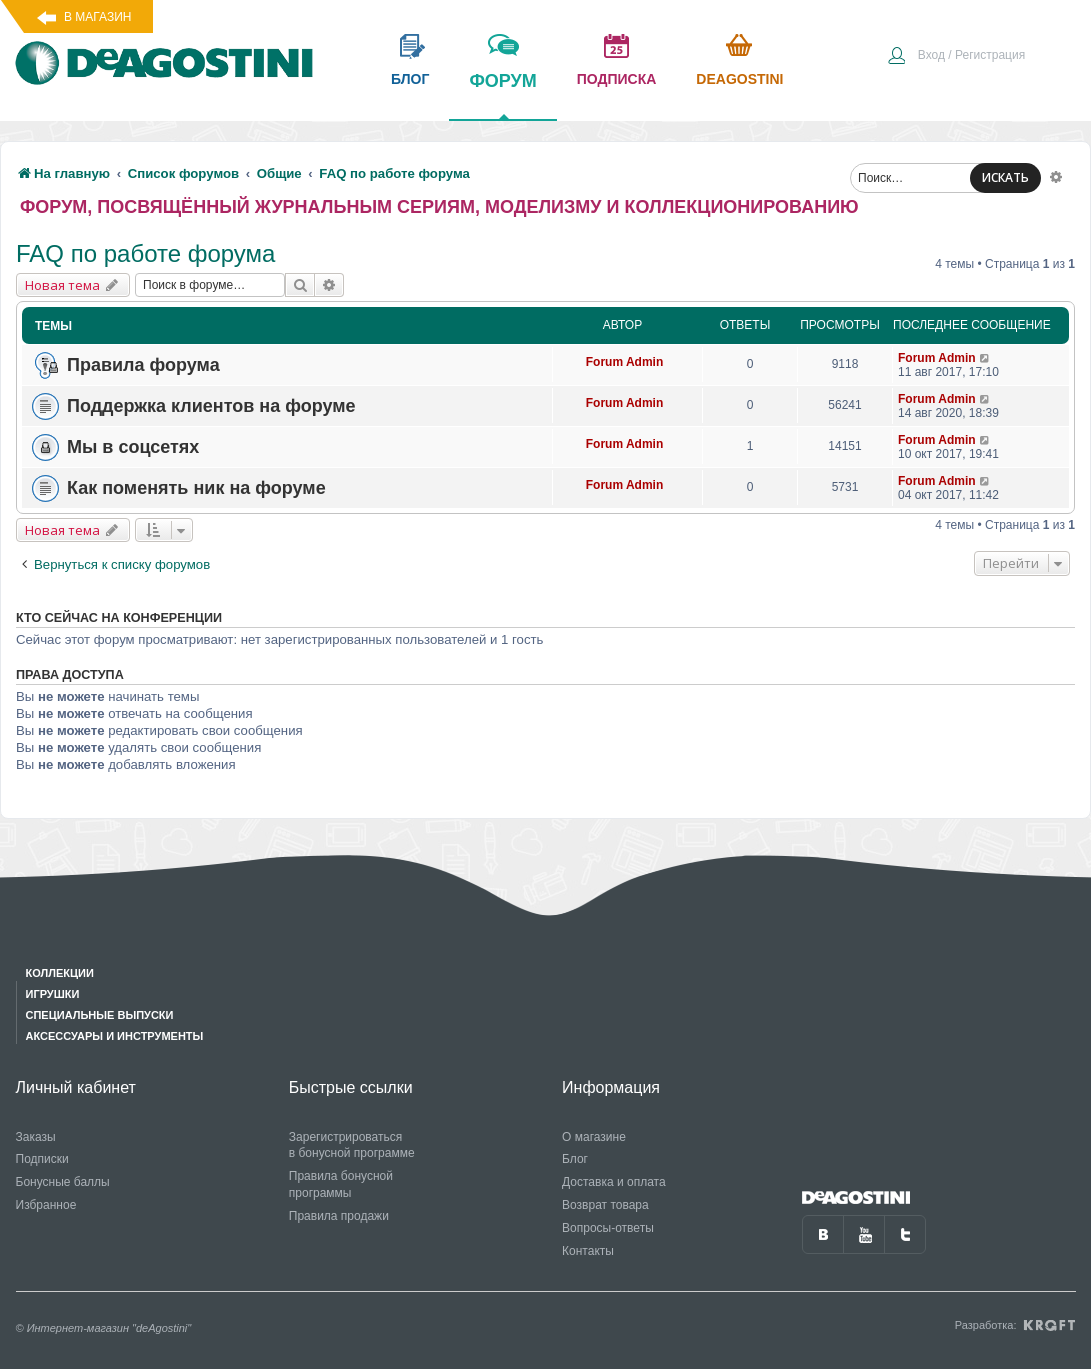  What do you see at coordinates (143, 365) in the screenshot?
I see `Правила форума` at bounding box center [143, 365].